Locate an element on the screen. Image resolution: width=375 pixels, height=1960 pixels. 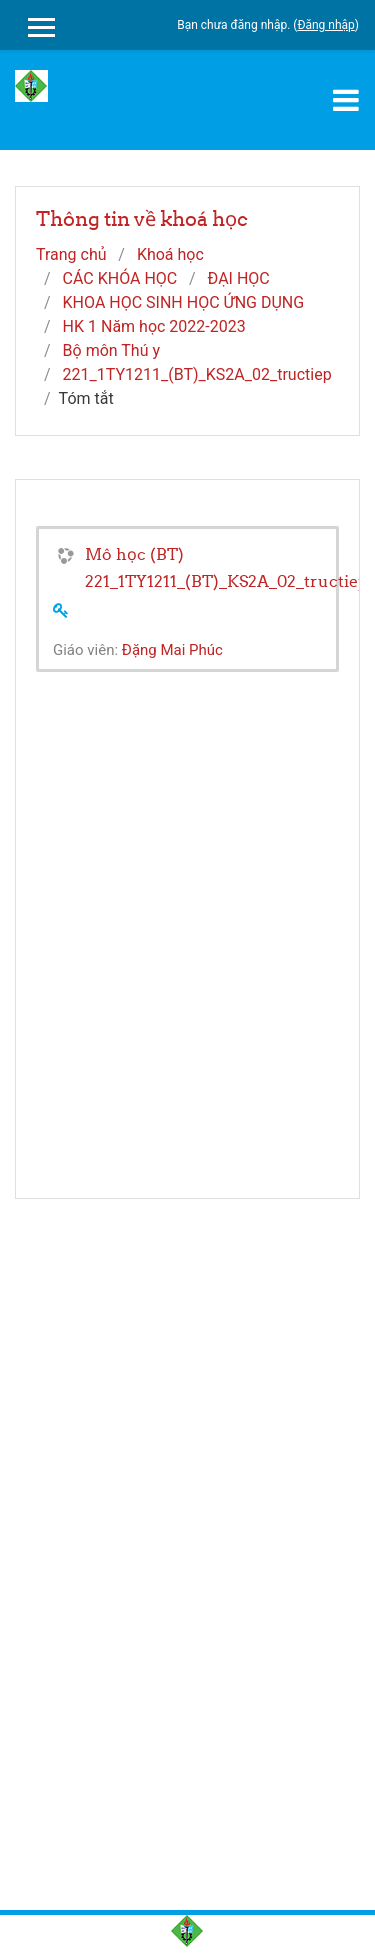
[Toggle navigation] is located at coordinates (346, 100).